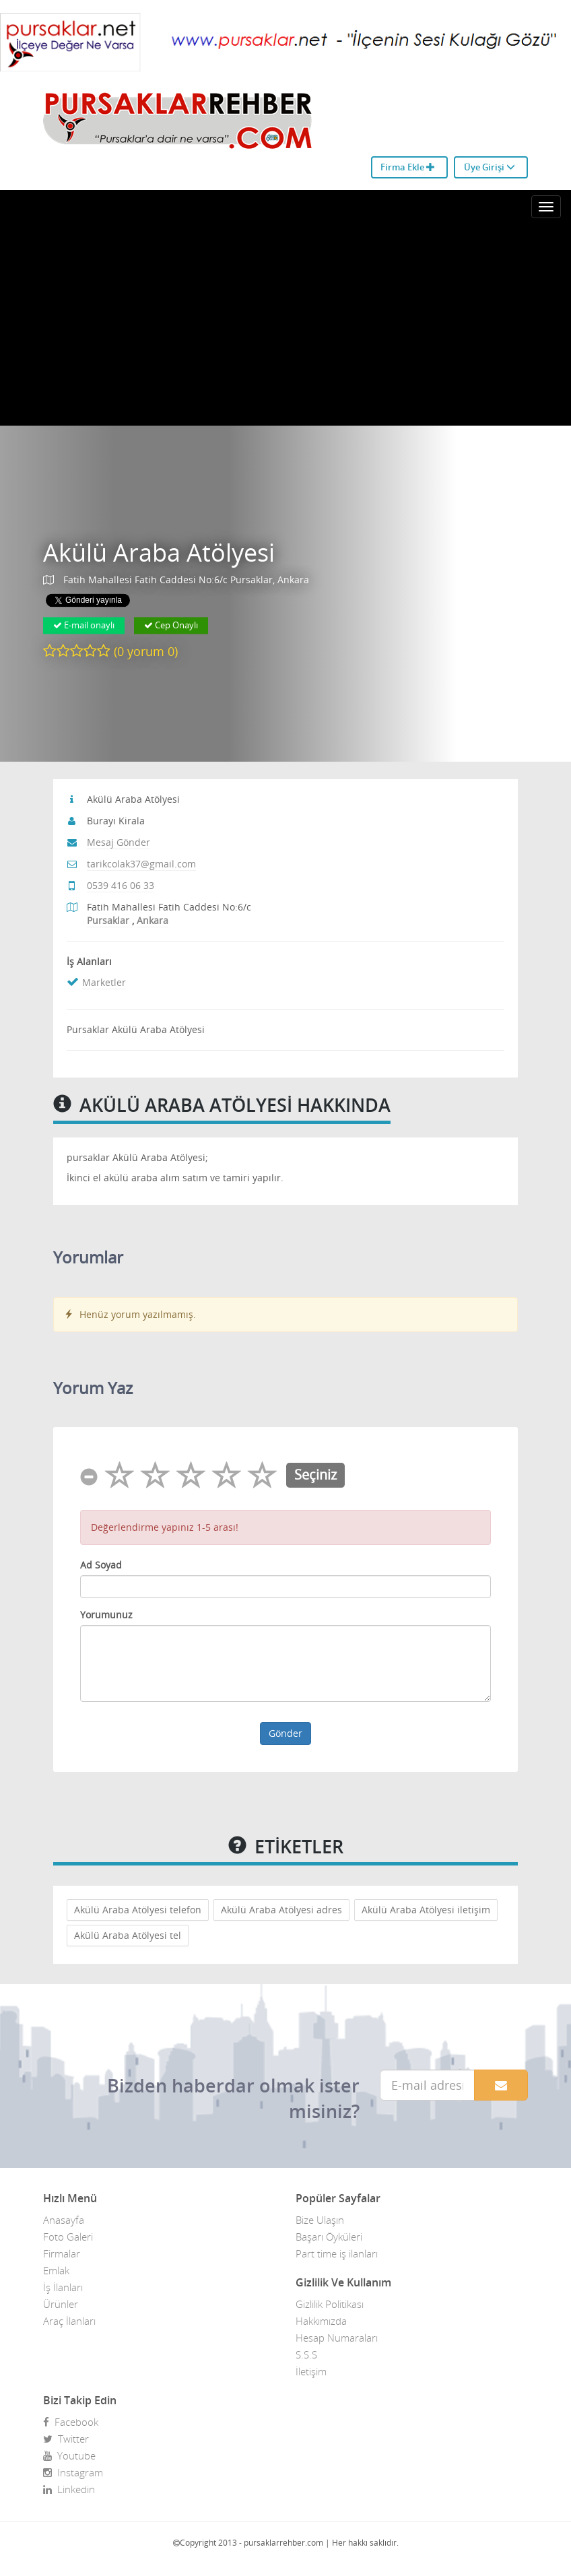  Describe the element at coordinates (407, 167) in the screenshot. I see `Firma Ekle` at that location.